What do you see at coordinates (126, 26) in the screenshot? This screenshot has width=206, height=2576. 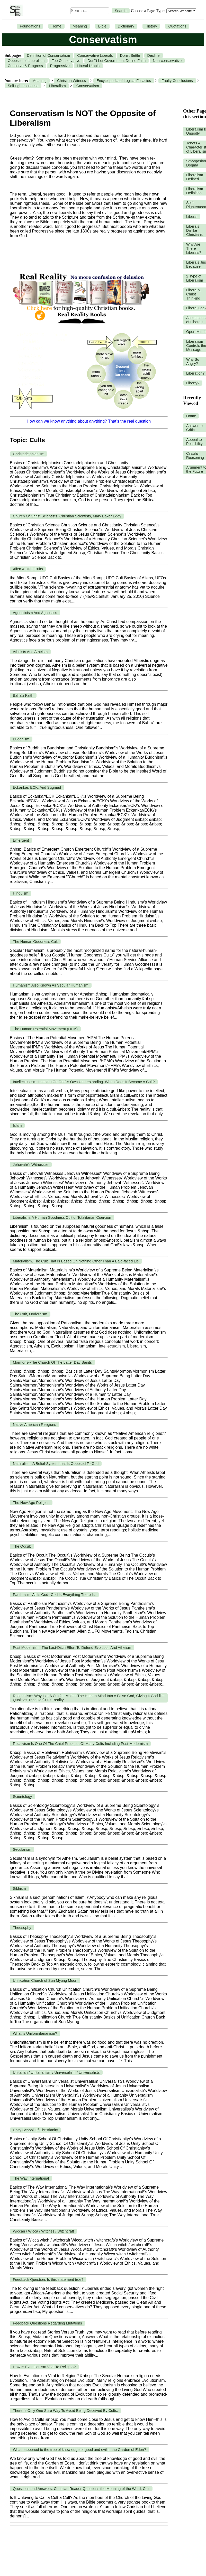 I see `Dictionary` at bounding box center [126, 26].